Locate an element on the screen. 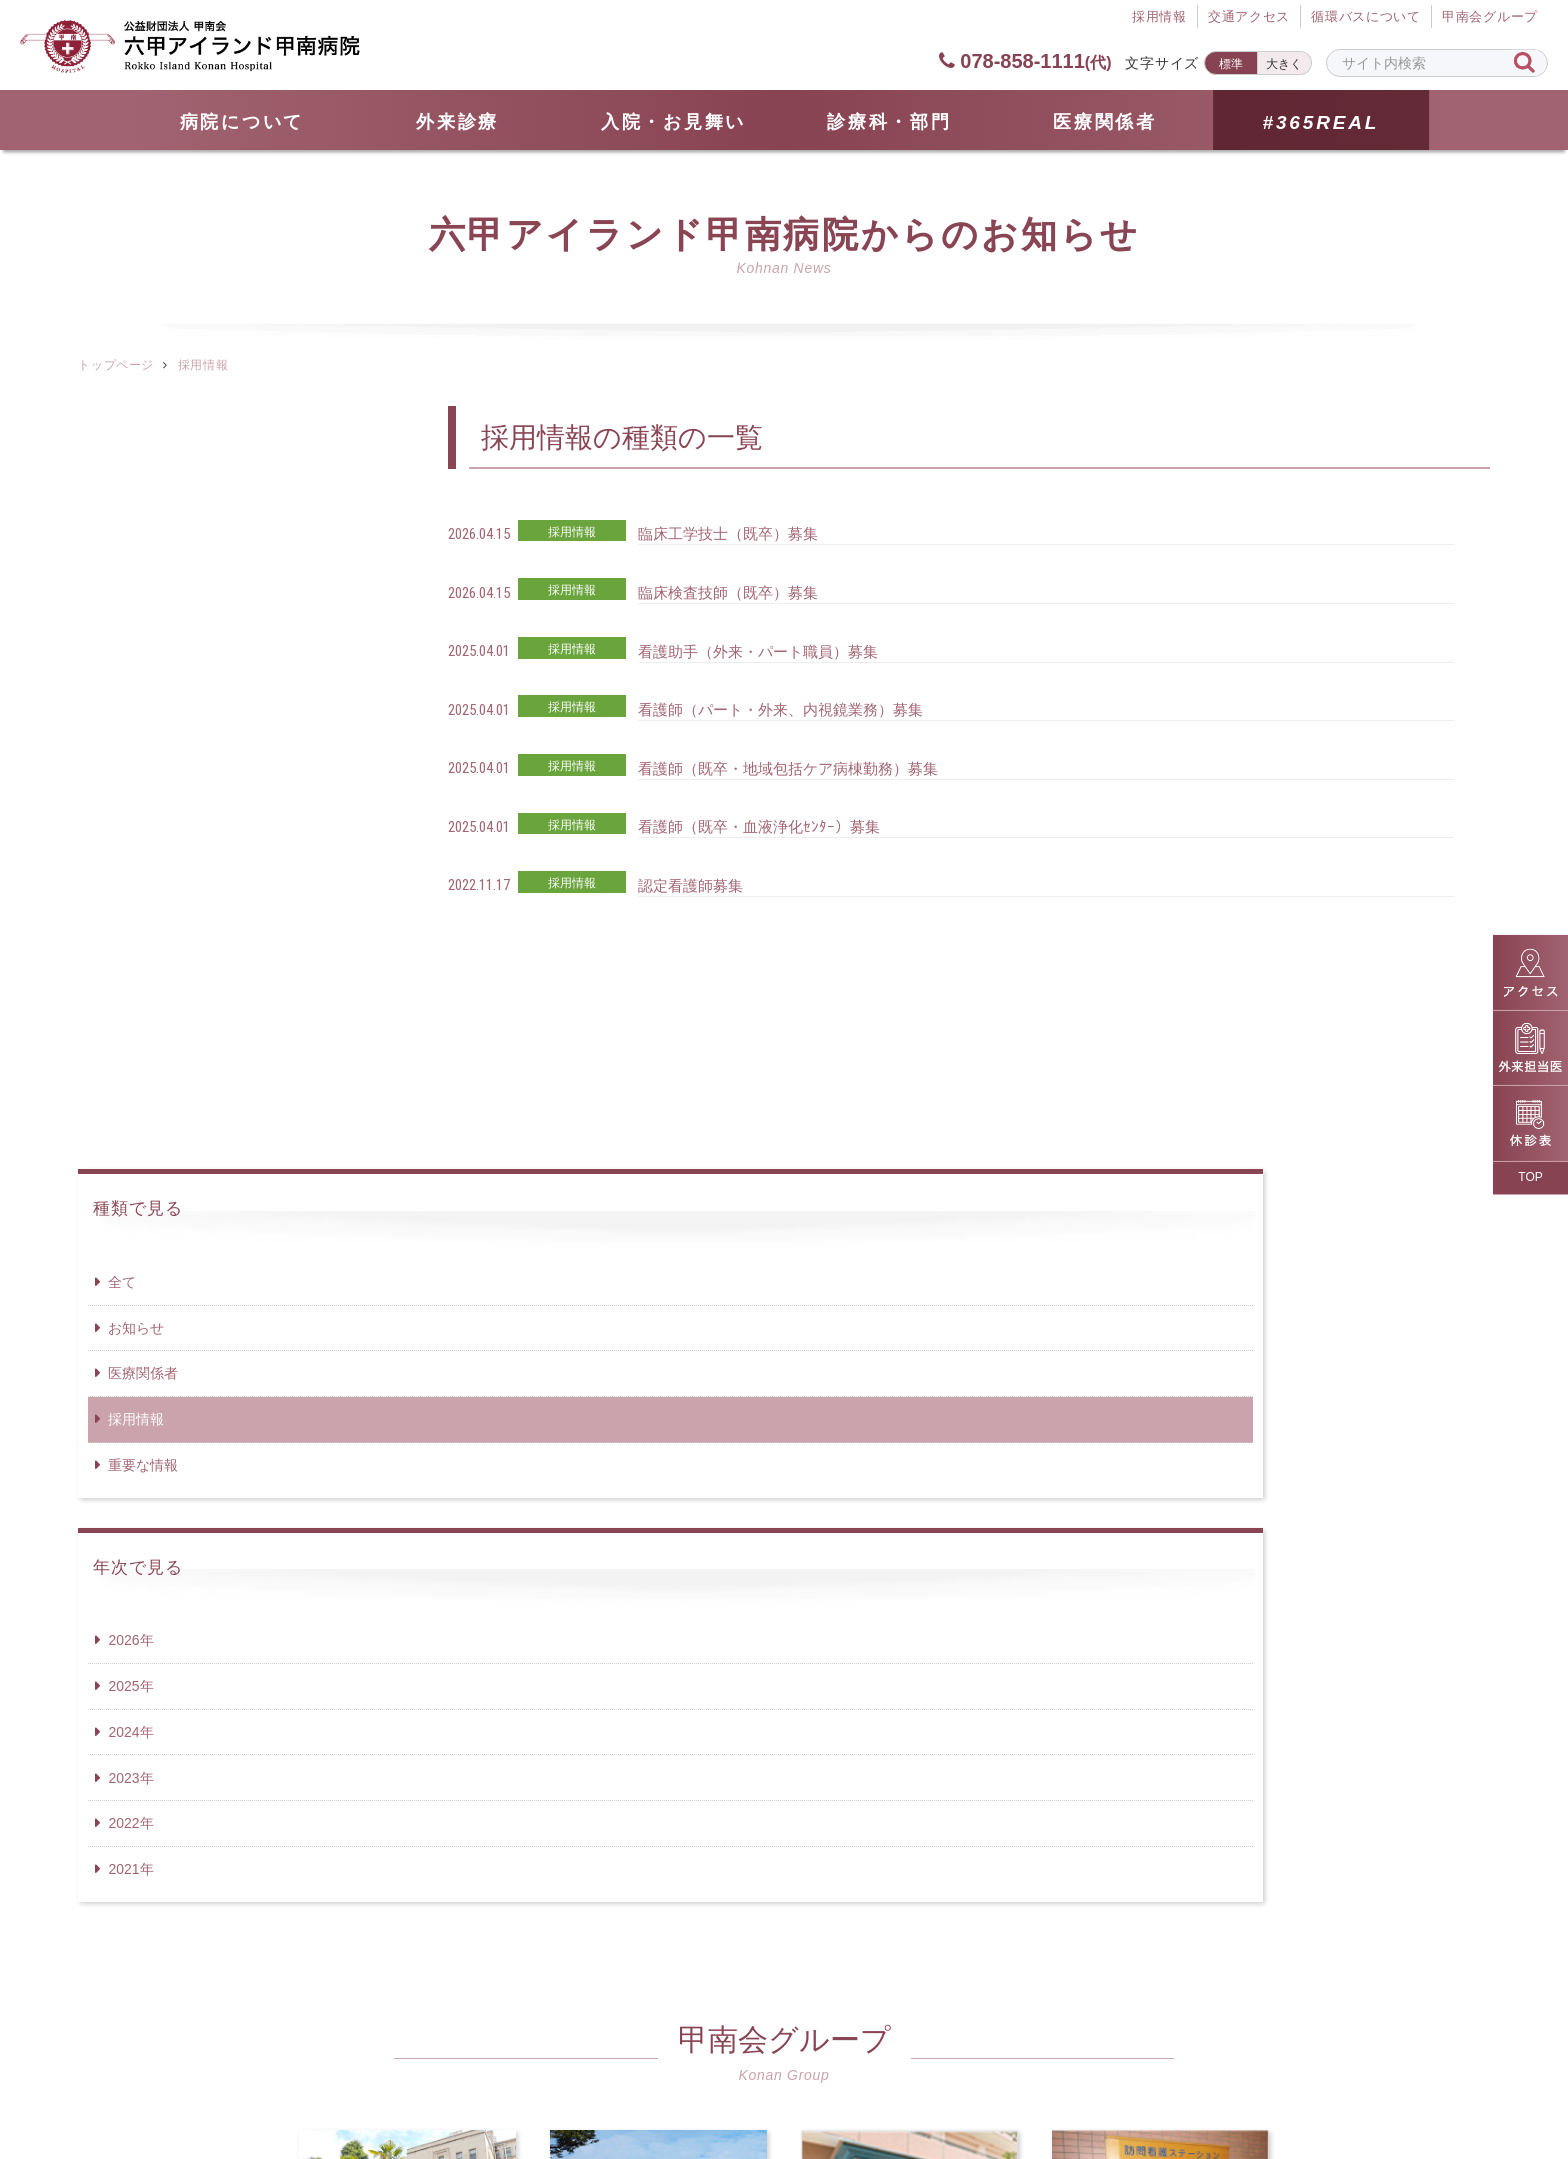 This screenshot has width=1568, height=2159. TOP is located at coordinates (1530, 1177).